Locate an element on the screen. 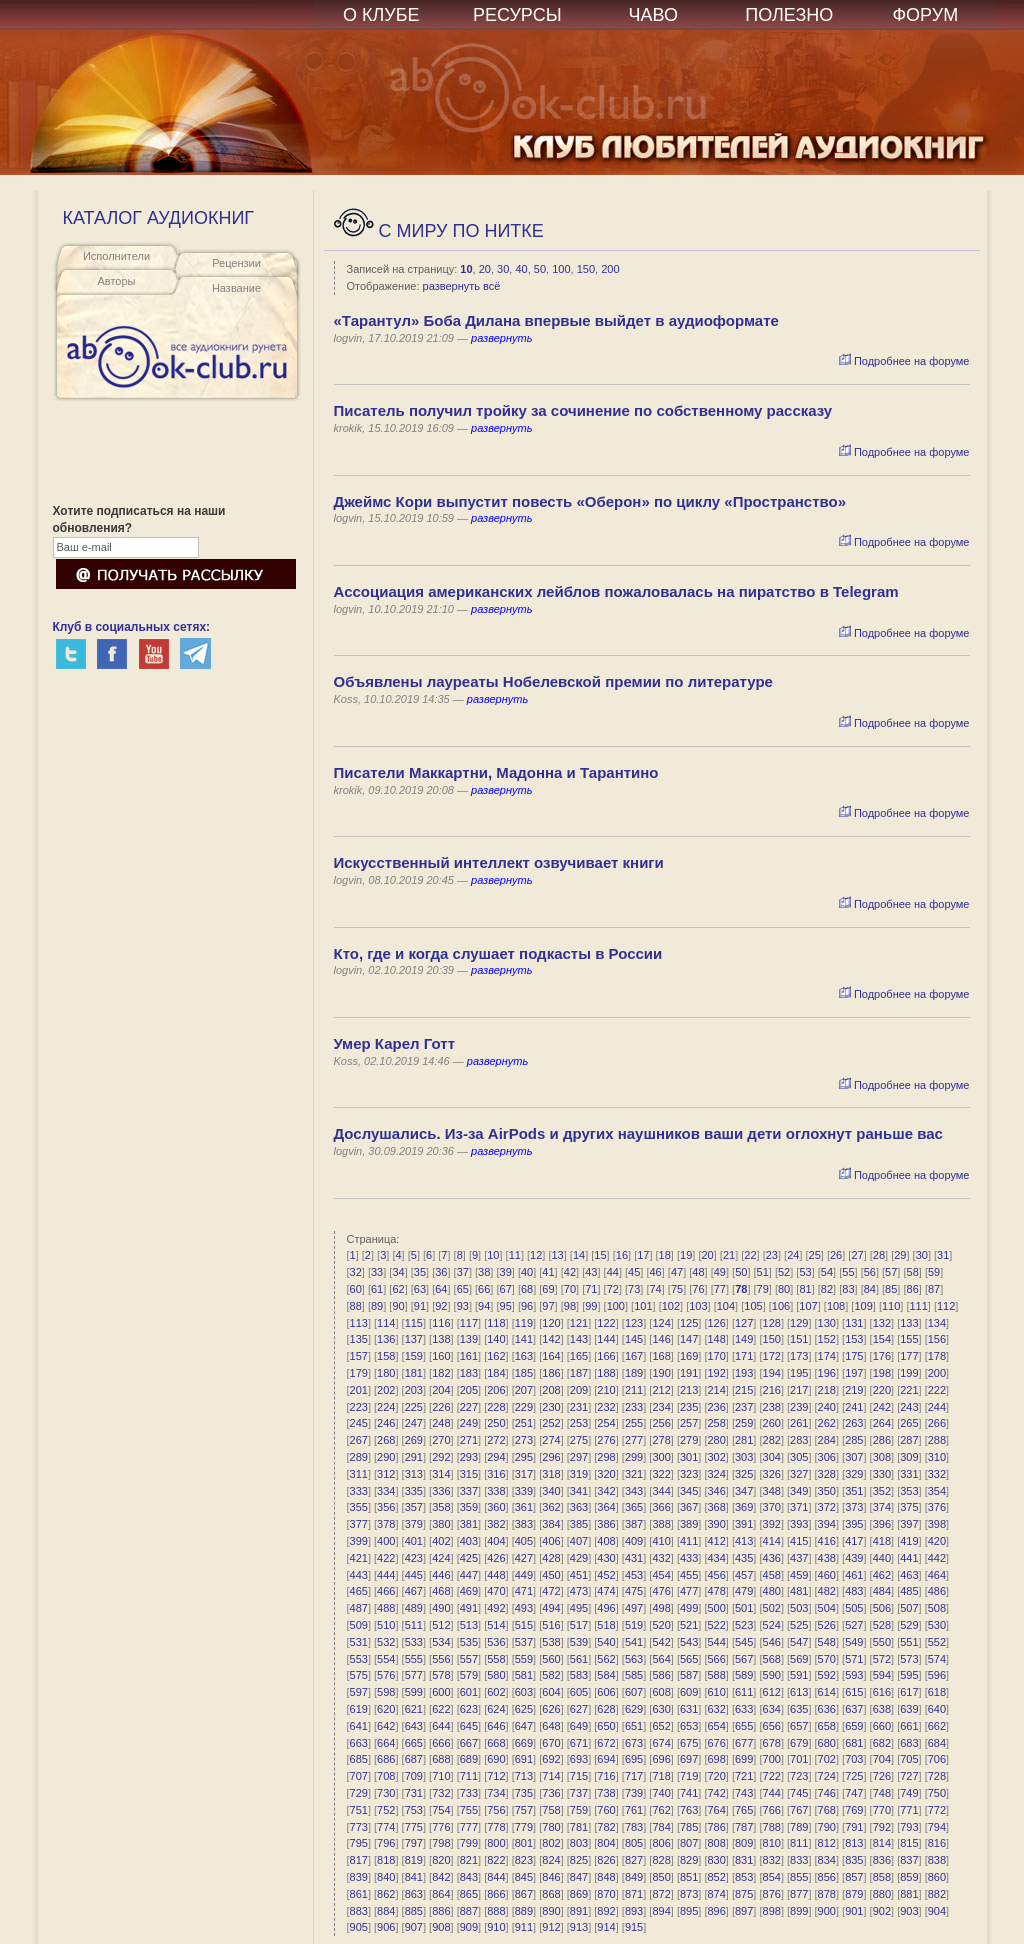  817 is located at coordinates (359, 1860).